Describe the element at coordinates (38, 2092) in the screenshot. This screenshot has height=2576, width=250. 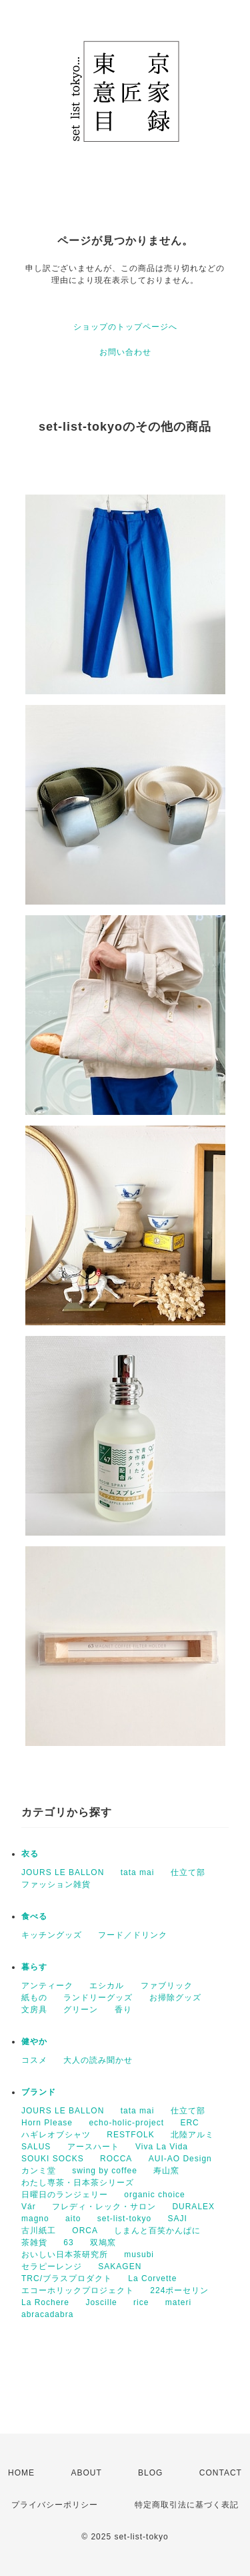
I see `ブランド` at that location.